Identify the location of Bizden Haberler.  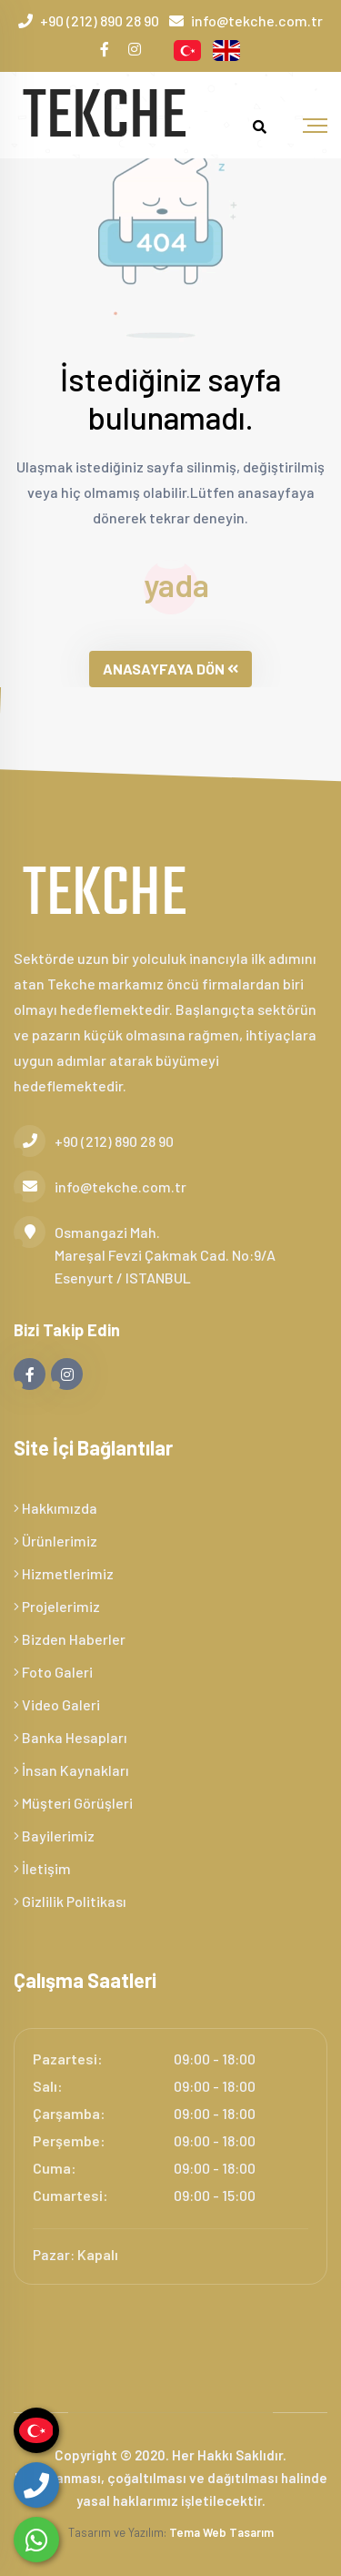
(69, 1639).